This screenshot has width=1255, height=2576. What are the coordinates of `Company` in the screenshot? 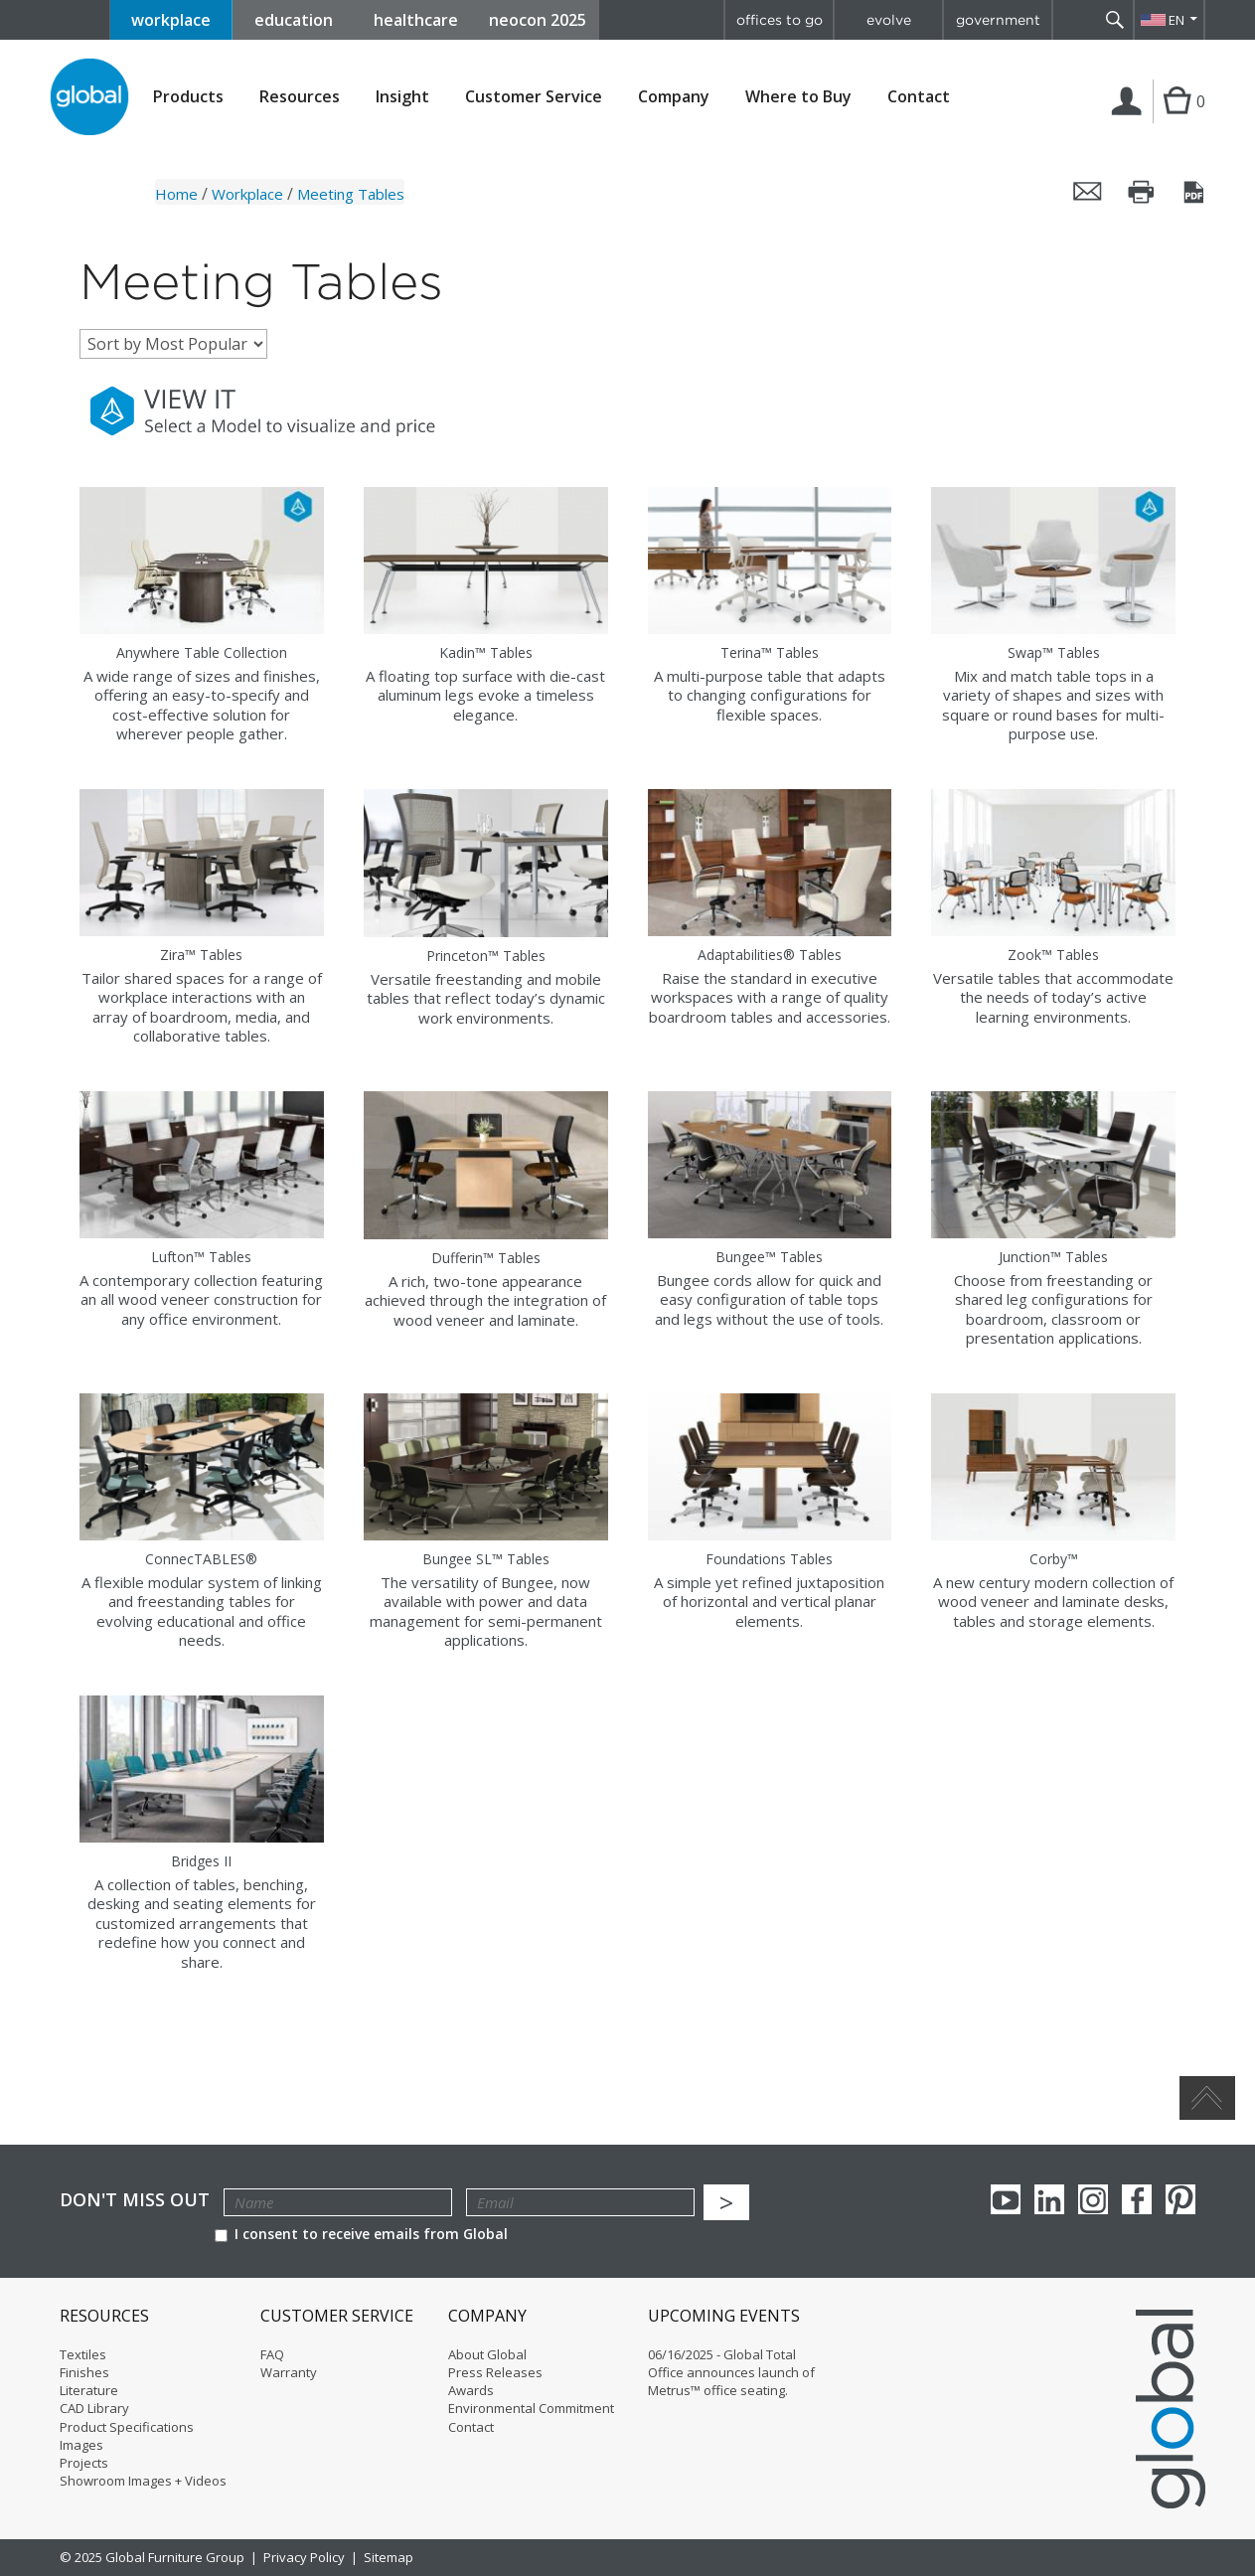 It's located at (673, 96).